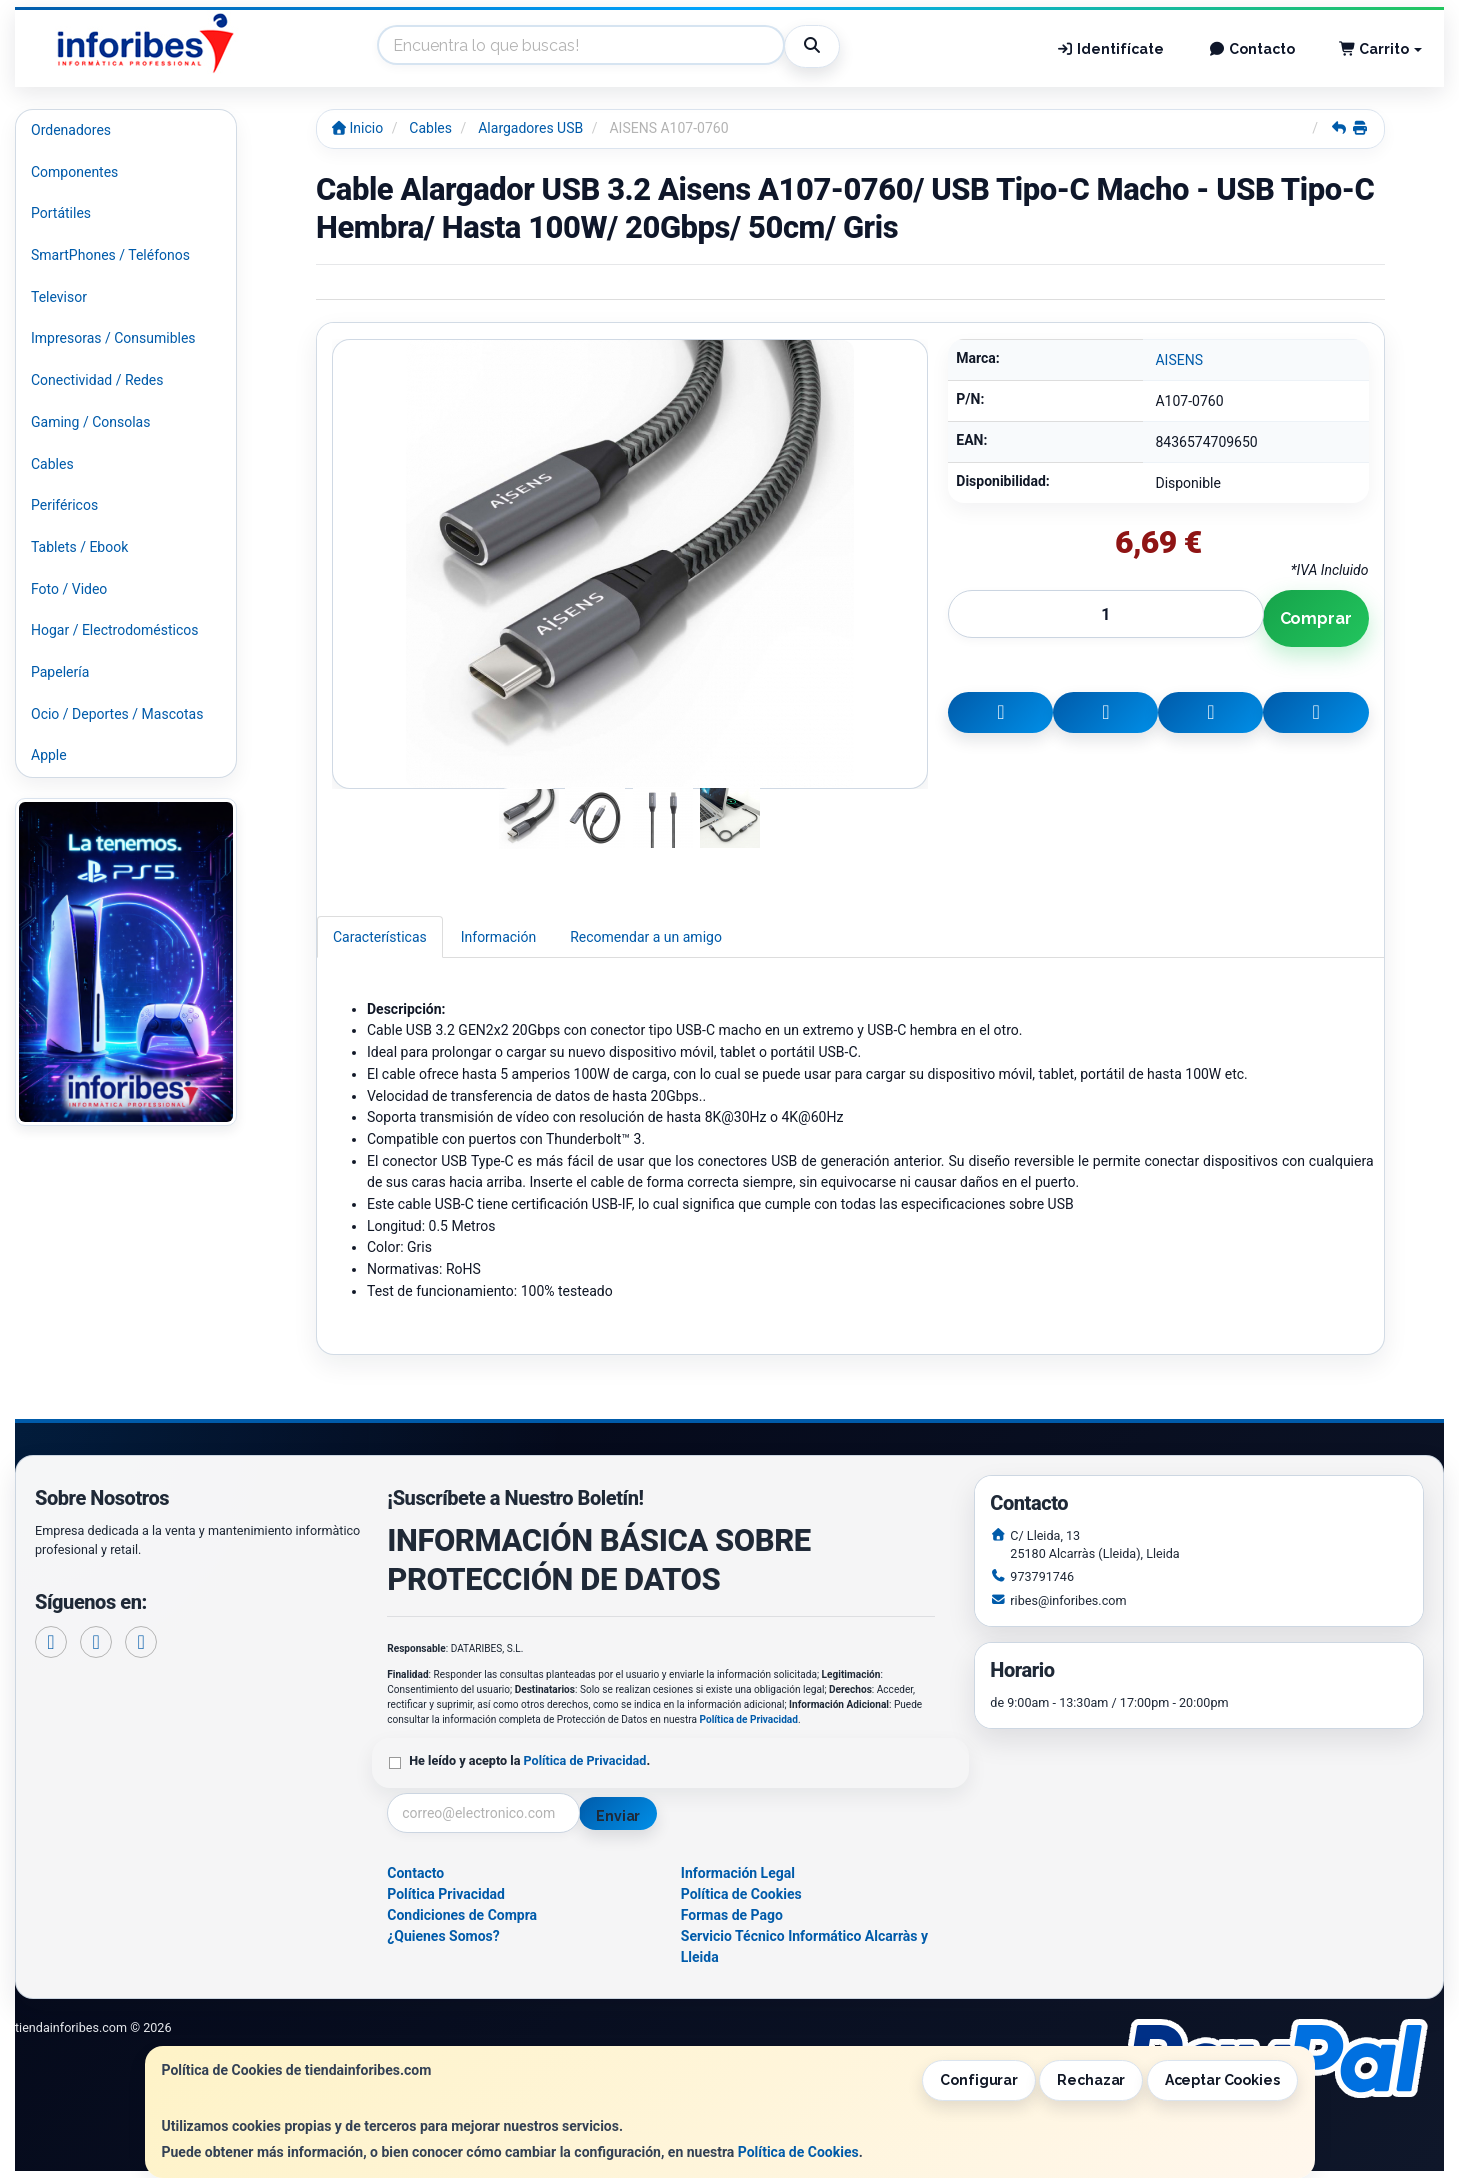 The height and width of the screenshot is (2178, 1459). I want to click on Política Privacidad, so click(446, 1894).